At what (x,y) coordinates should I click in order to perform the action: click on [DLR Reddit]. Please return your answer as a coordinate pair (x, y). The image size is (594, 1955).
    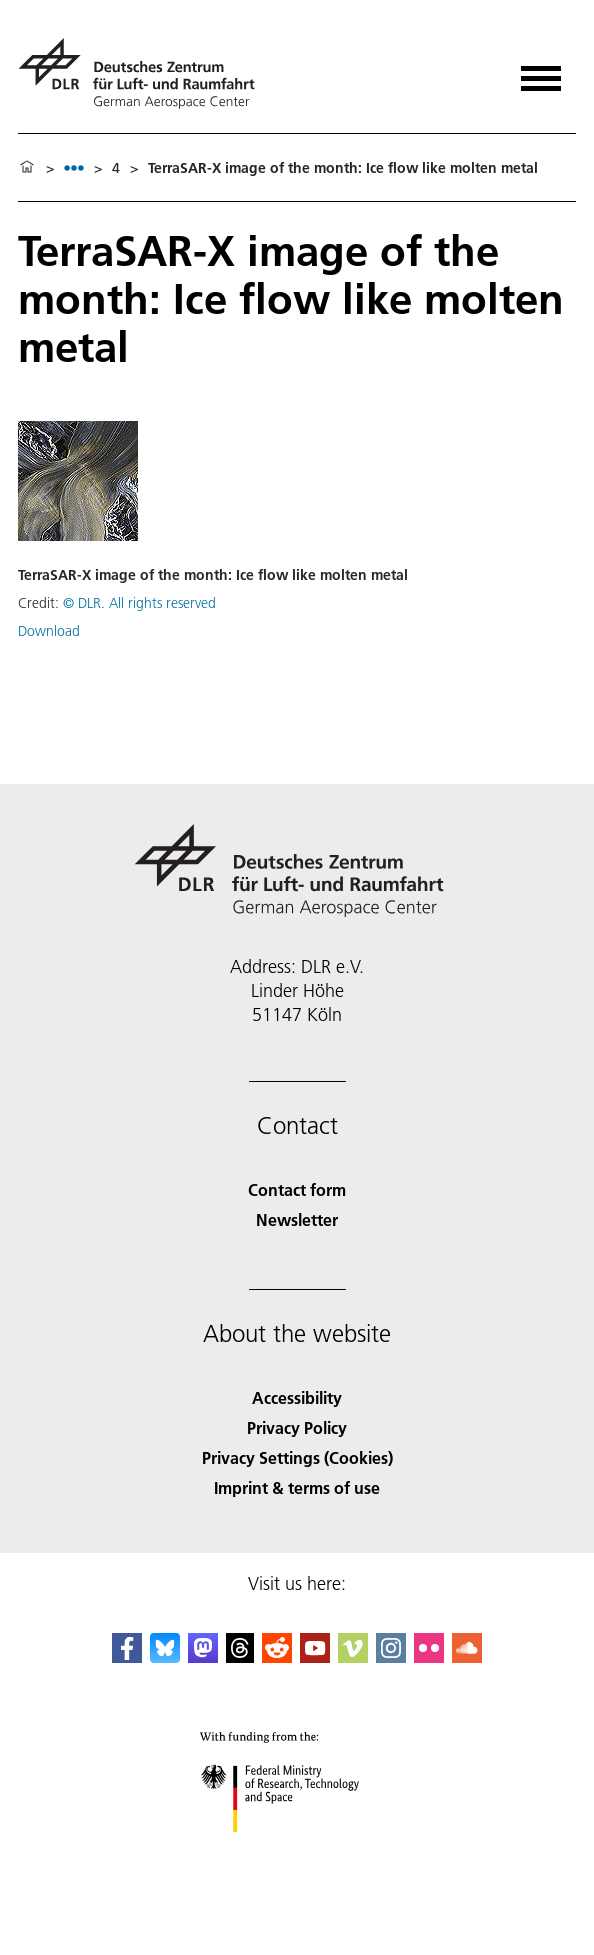
    Looking at the image, I should click on (277, 1656).